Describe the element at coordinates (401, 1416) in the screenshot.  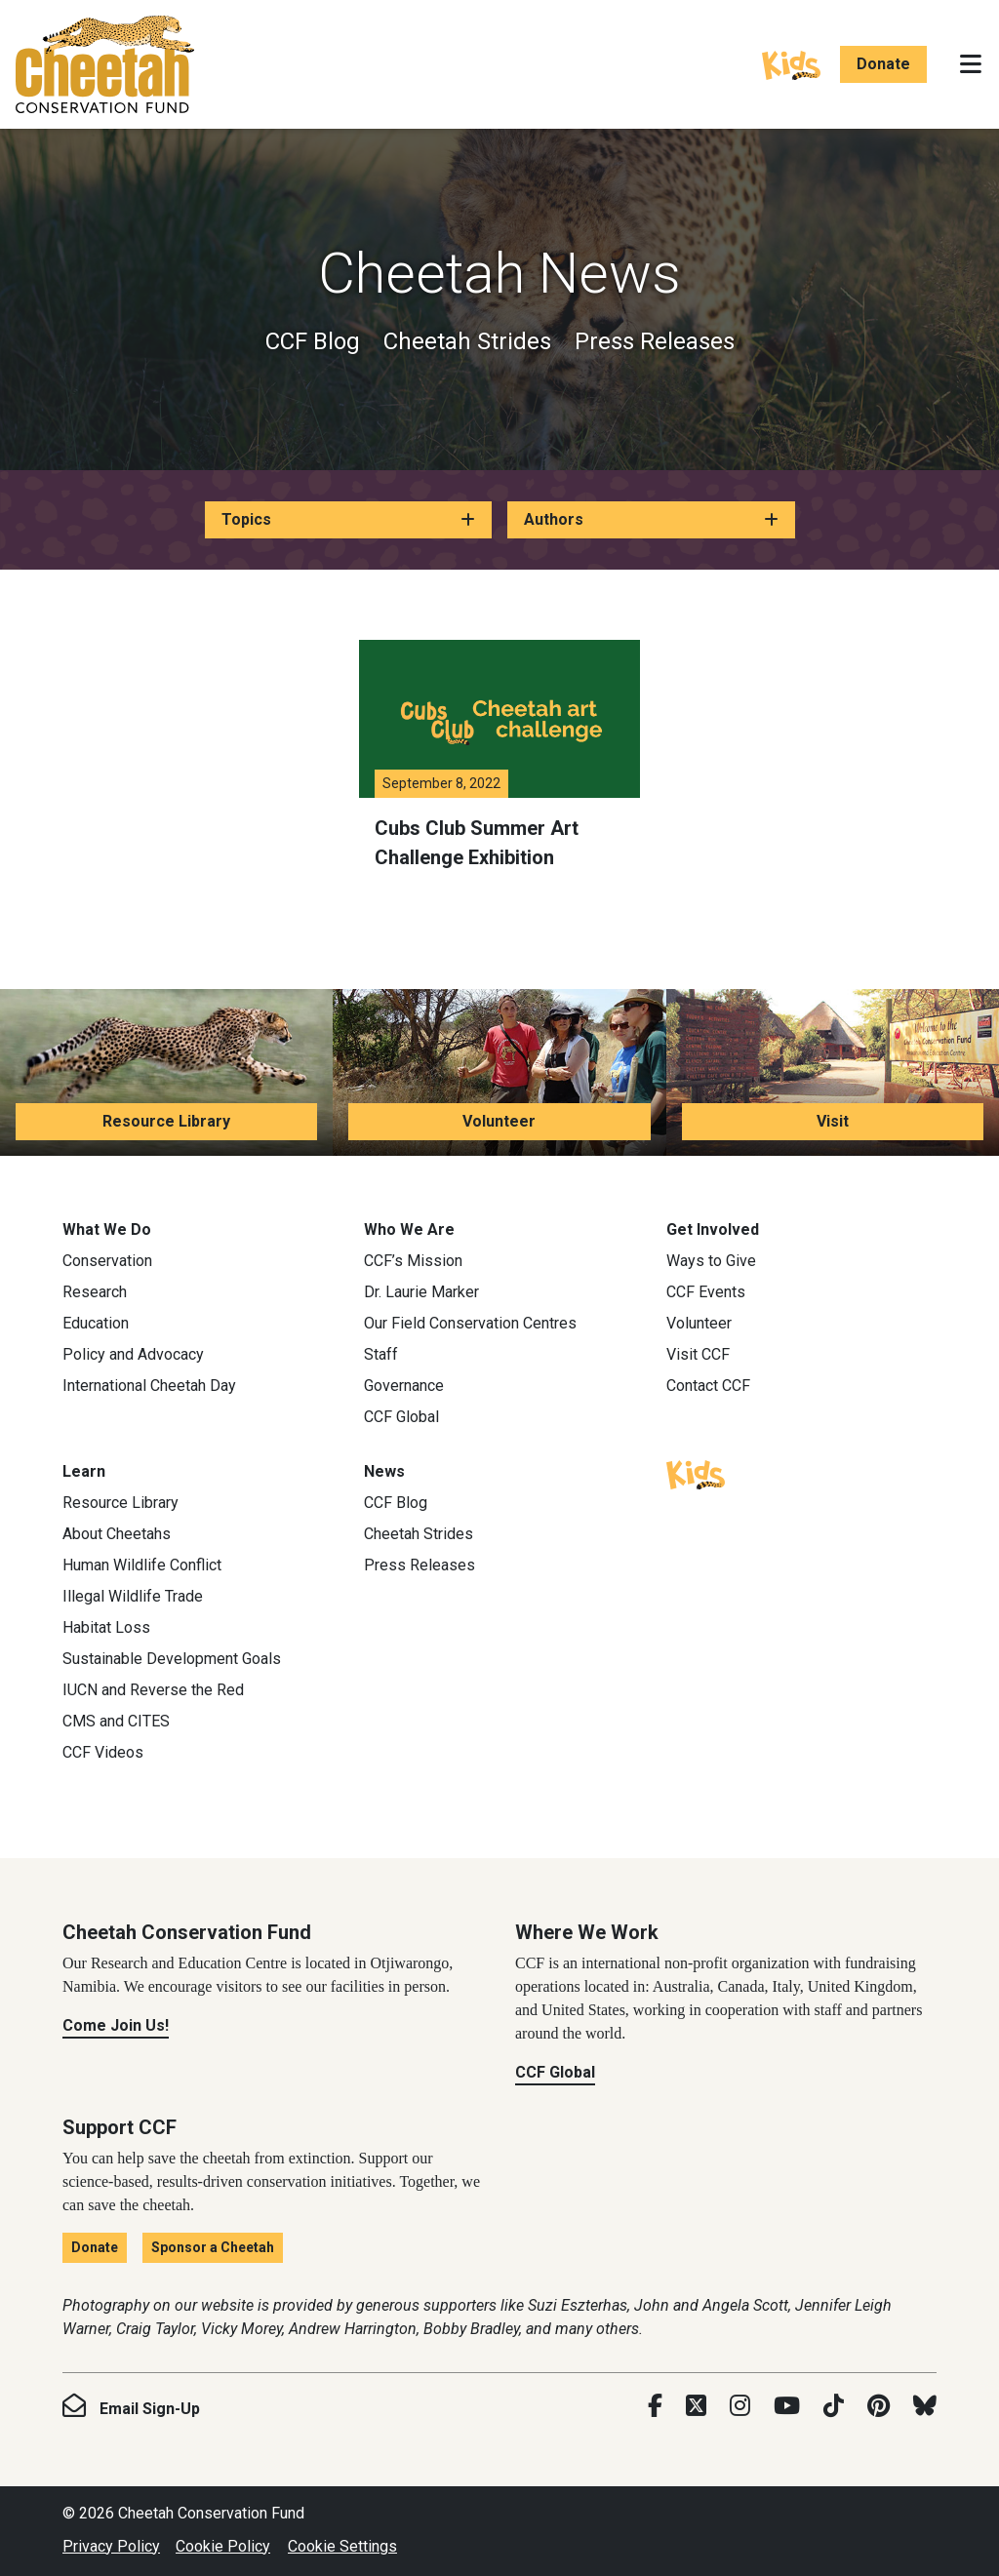
I see `CCF Global` at that location.